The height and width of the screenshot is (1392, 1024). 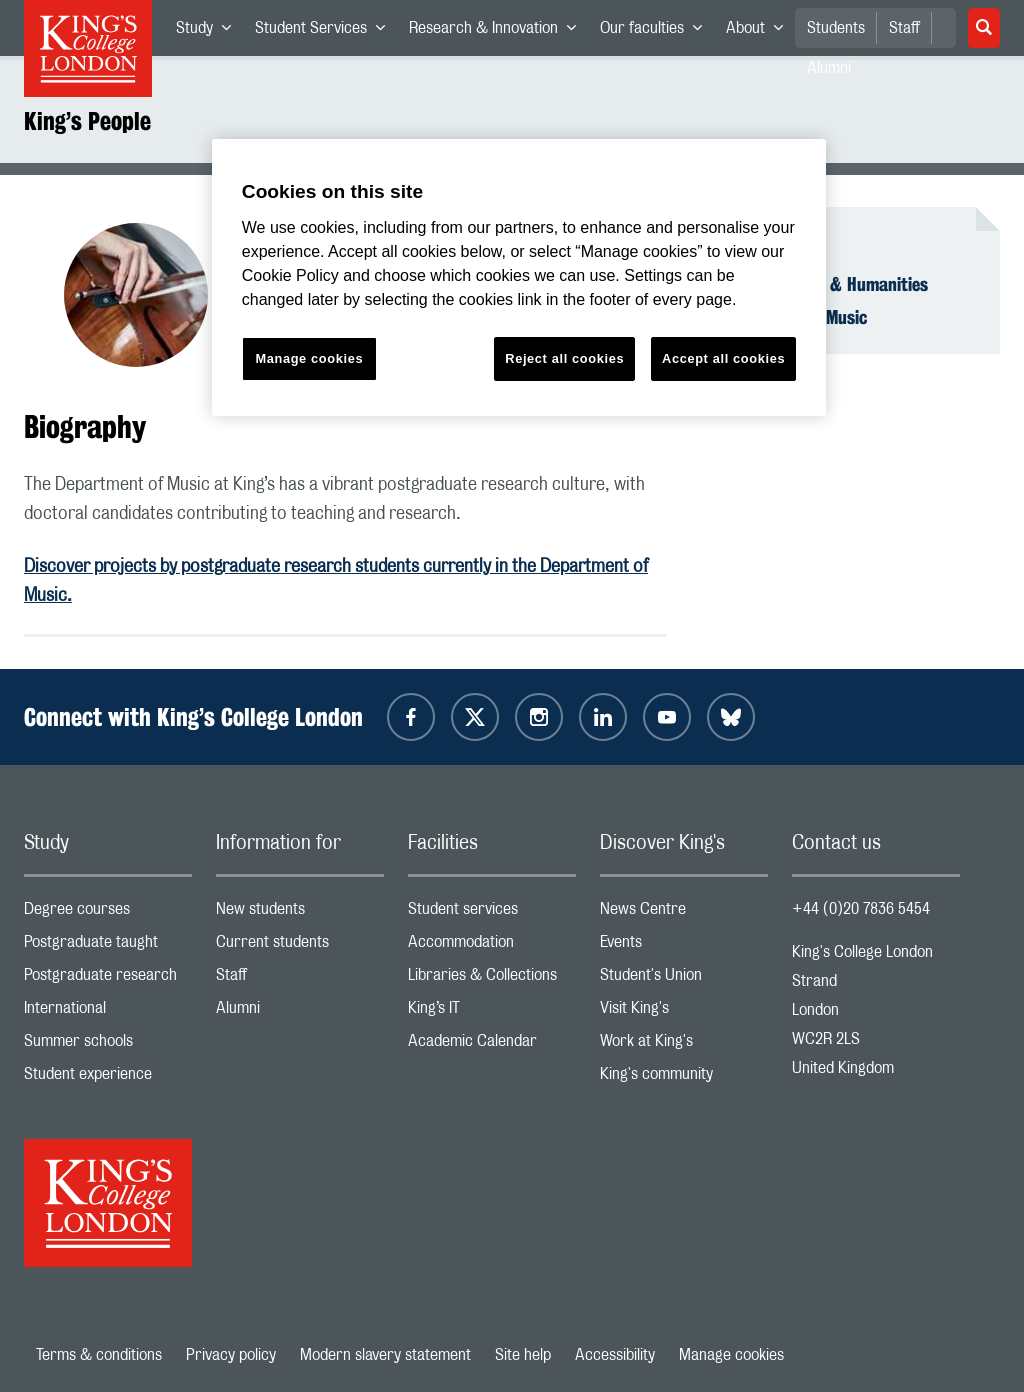 What do you see at coordinates (564, 358) in the screenshot?
I see `Reject all cookies` at bounding box center [564, 358].